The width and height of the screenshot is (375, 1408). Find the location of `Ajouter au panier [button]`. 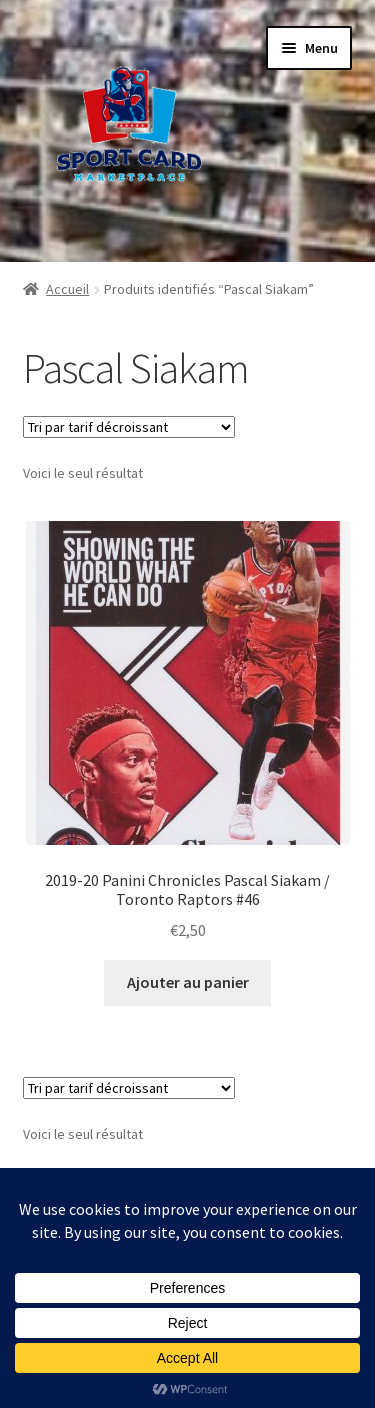

Ajouter au panier [button] is located at coordinates (188, 982).